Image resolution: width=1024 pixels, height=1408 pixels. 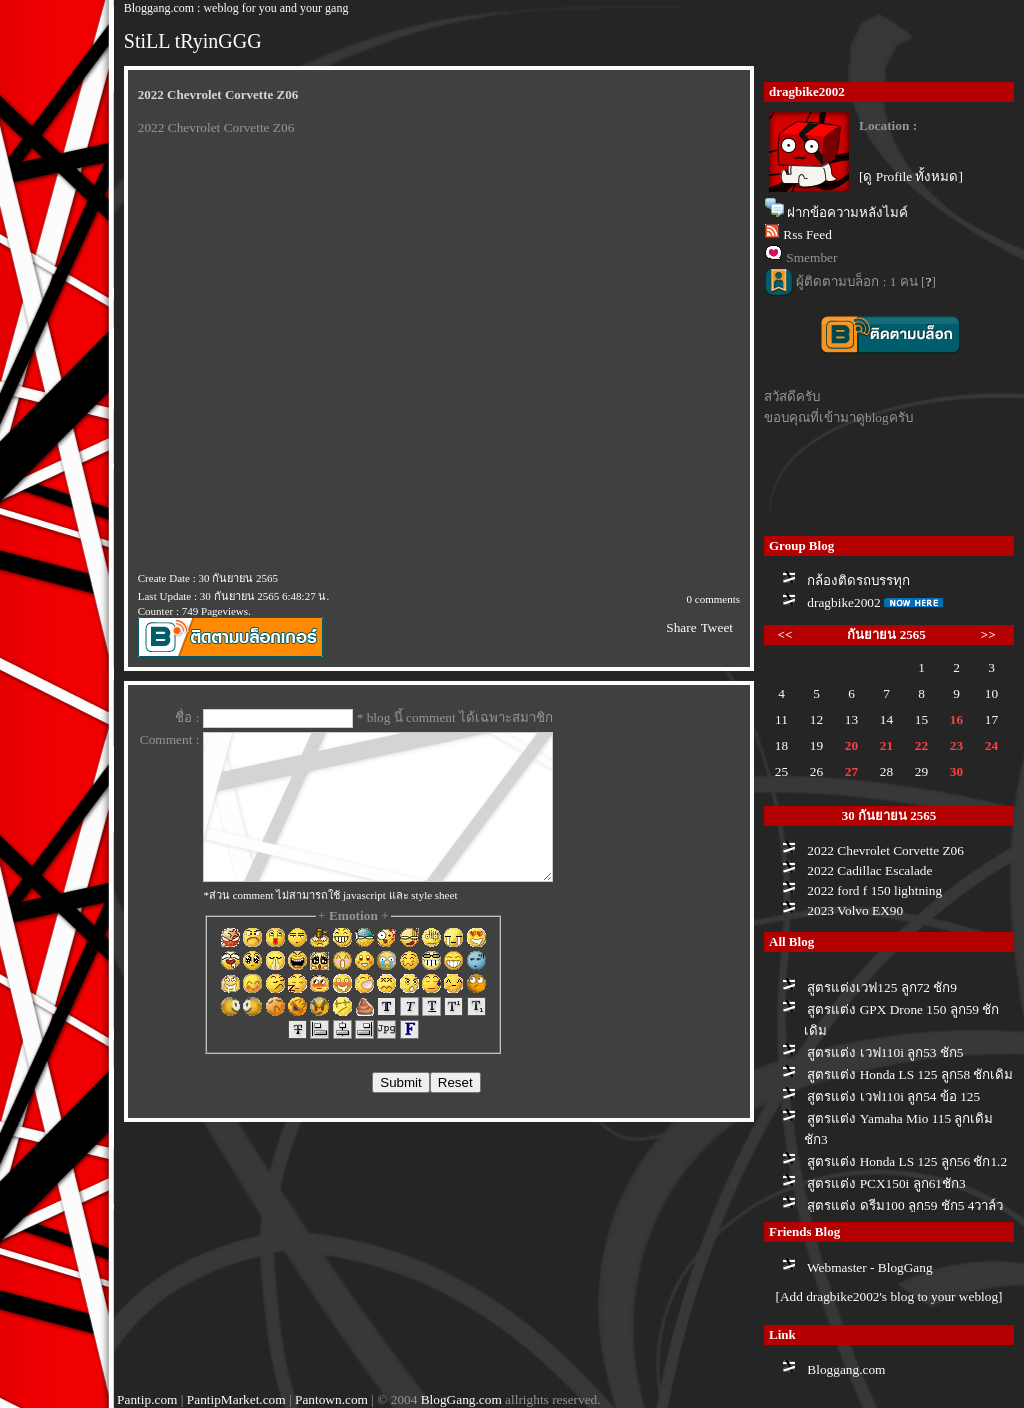 I want to click on Bloggang.com, so click(x=846, y=1369).